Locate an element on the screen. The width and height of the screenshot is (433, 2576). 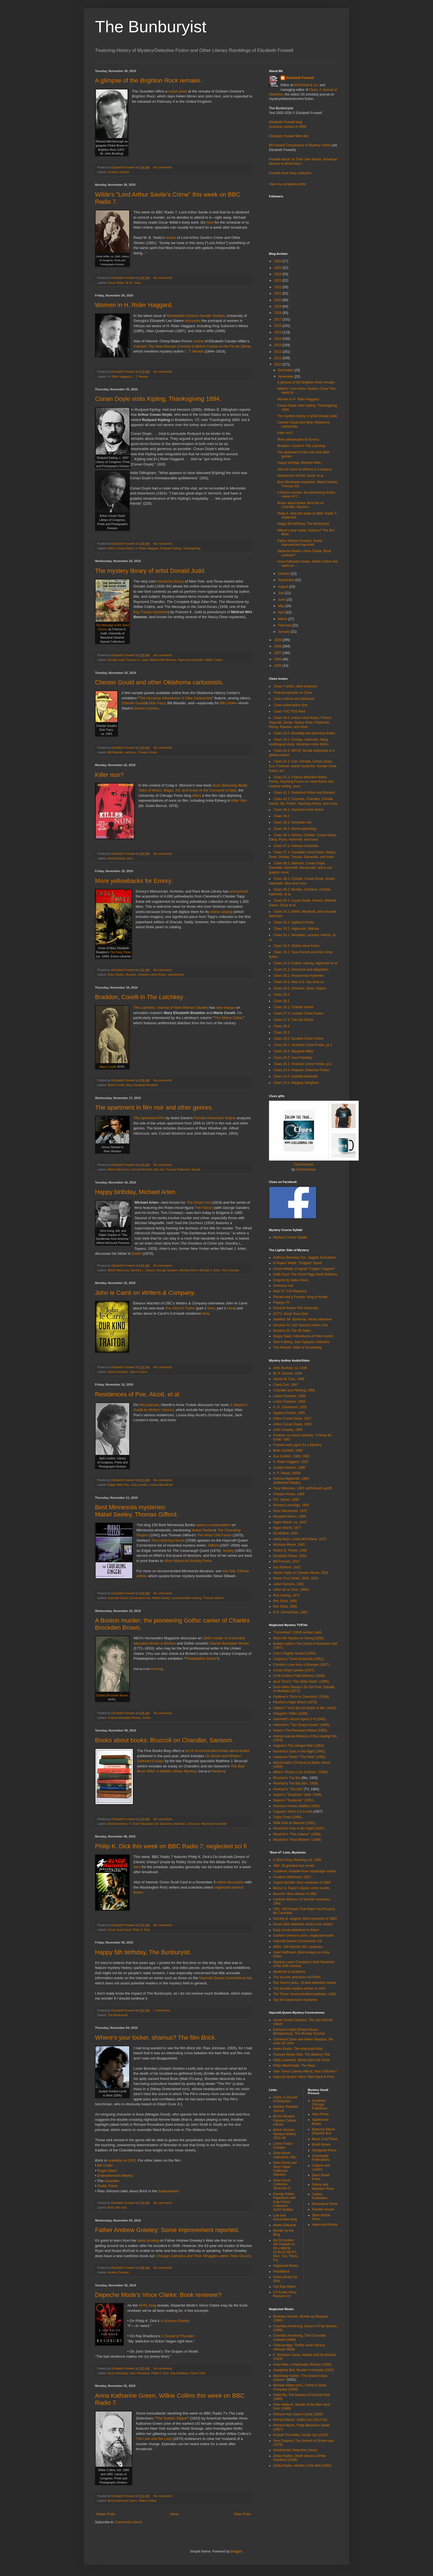
Soupy Sales: Adventures of Philo Kvetch is located at coordinates (303, 1336).